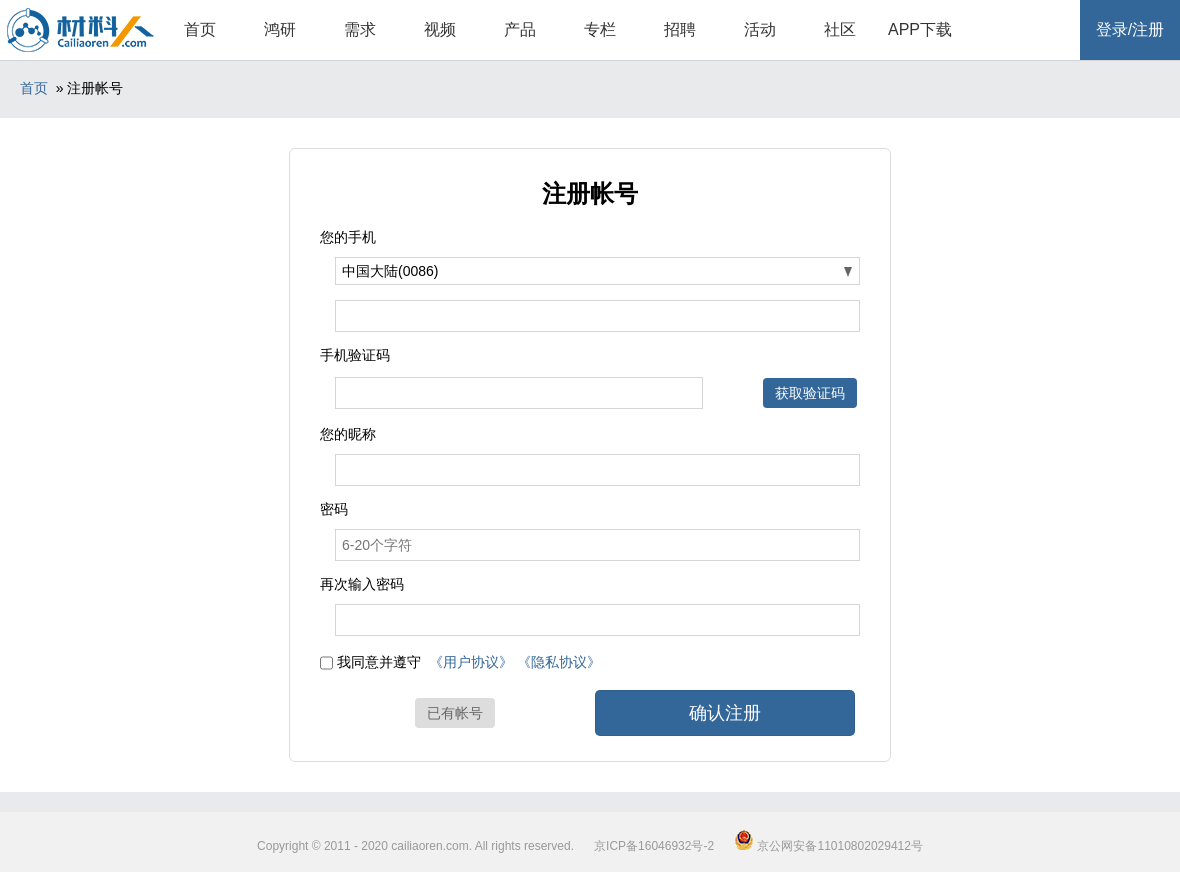  I want to click on 活动, so click(760, 29).